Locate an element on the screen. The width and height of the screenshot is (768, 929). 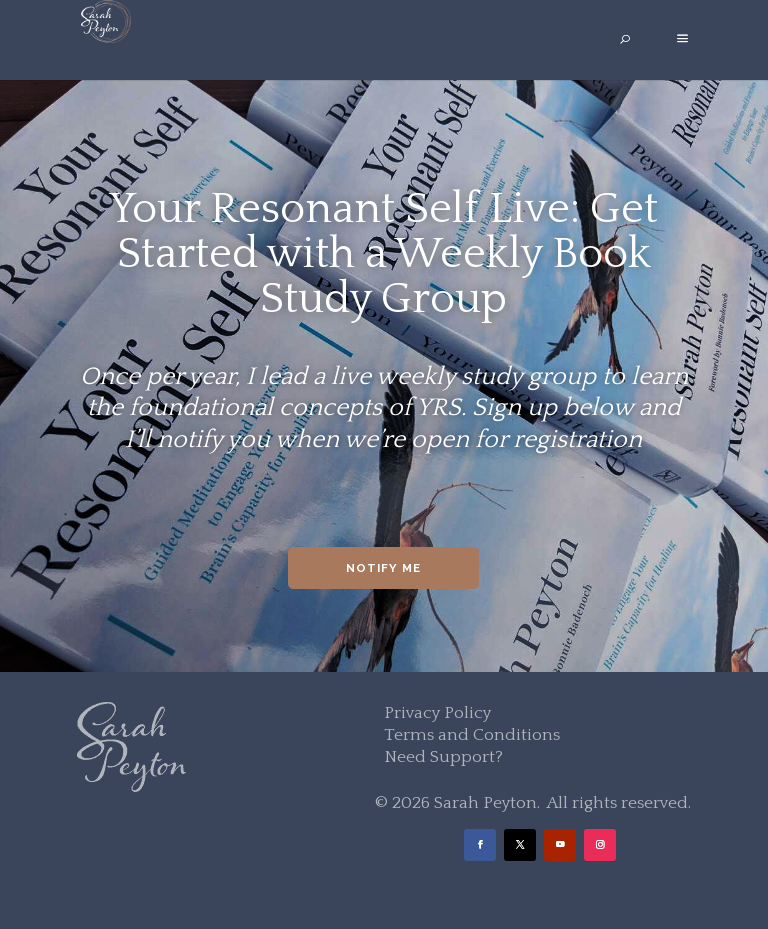
Notify Me is located at coordinates (383, 568).